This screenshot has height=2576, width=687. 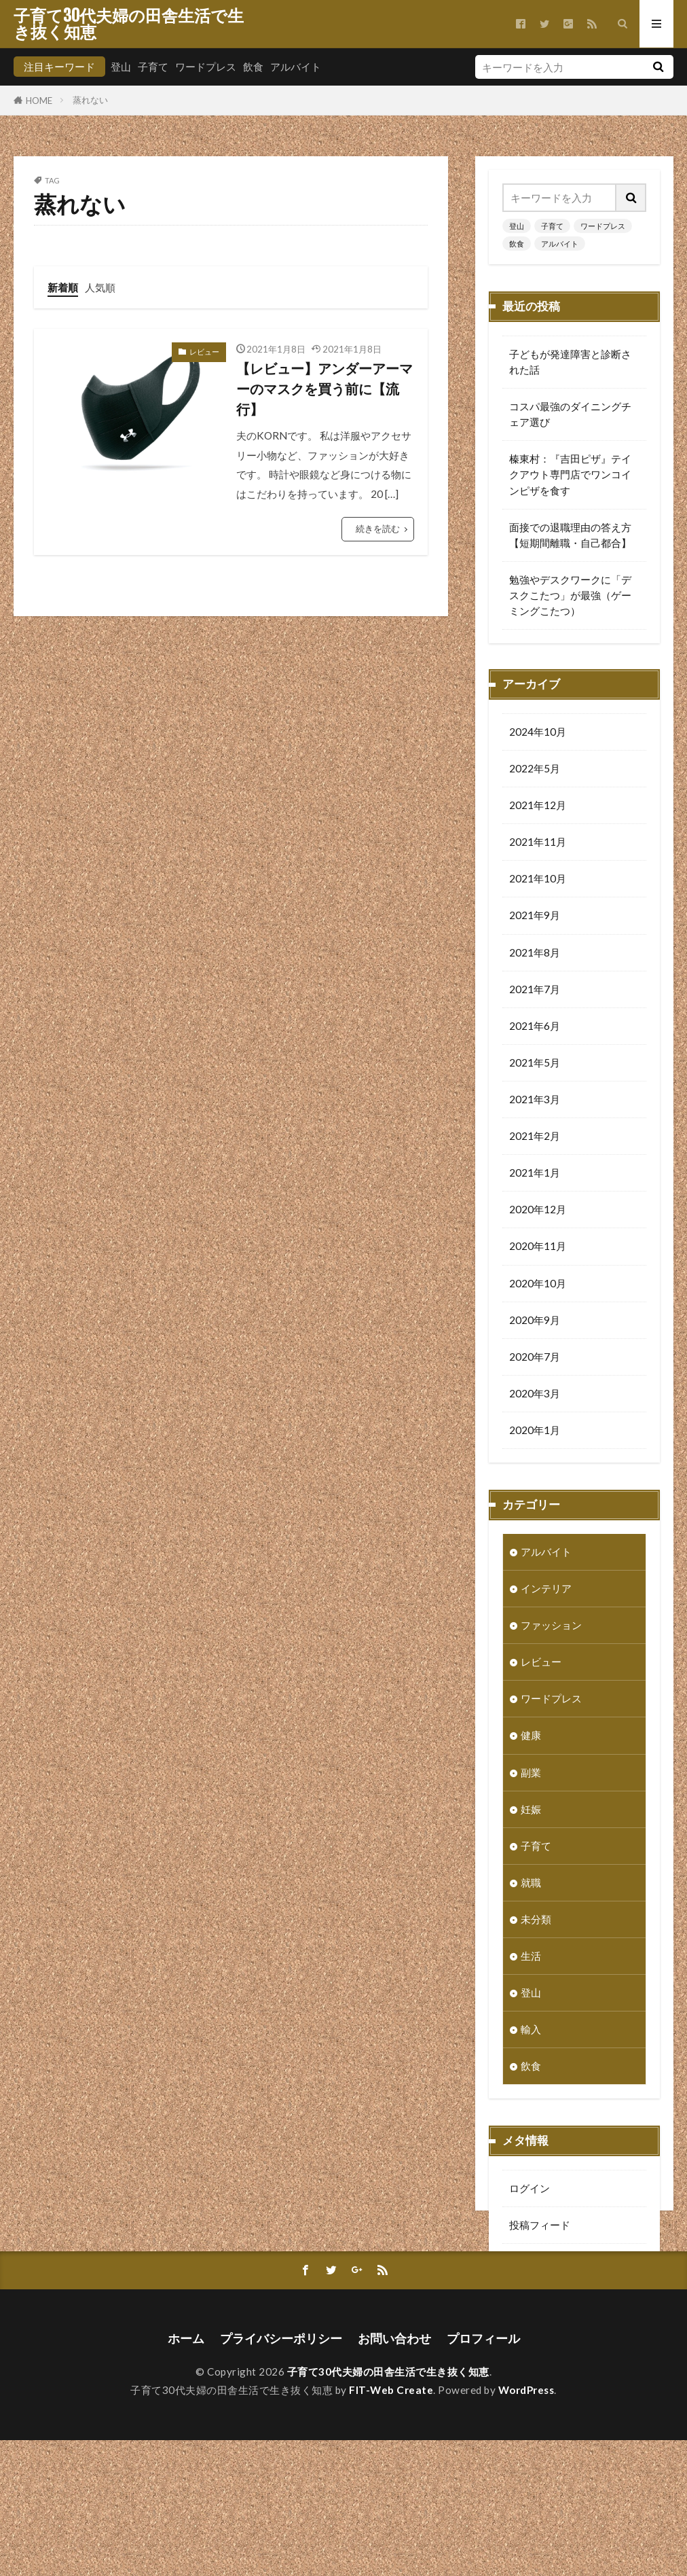 What do you see at coordinates (537, 733) in the screenshot?
I see `2024年10月` at bounding box center [537, 733].